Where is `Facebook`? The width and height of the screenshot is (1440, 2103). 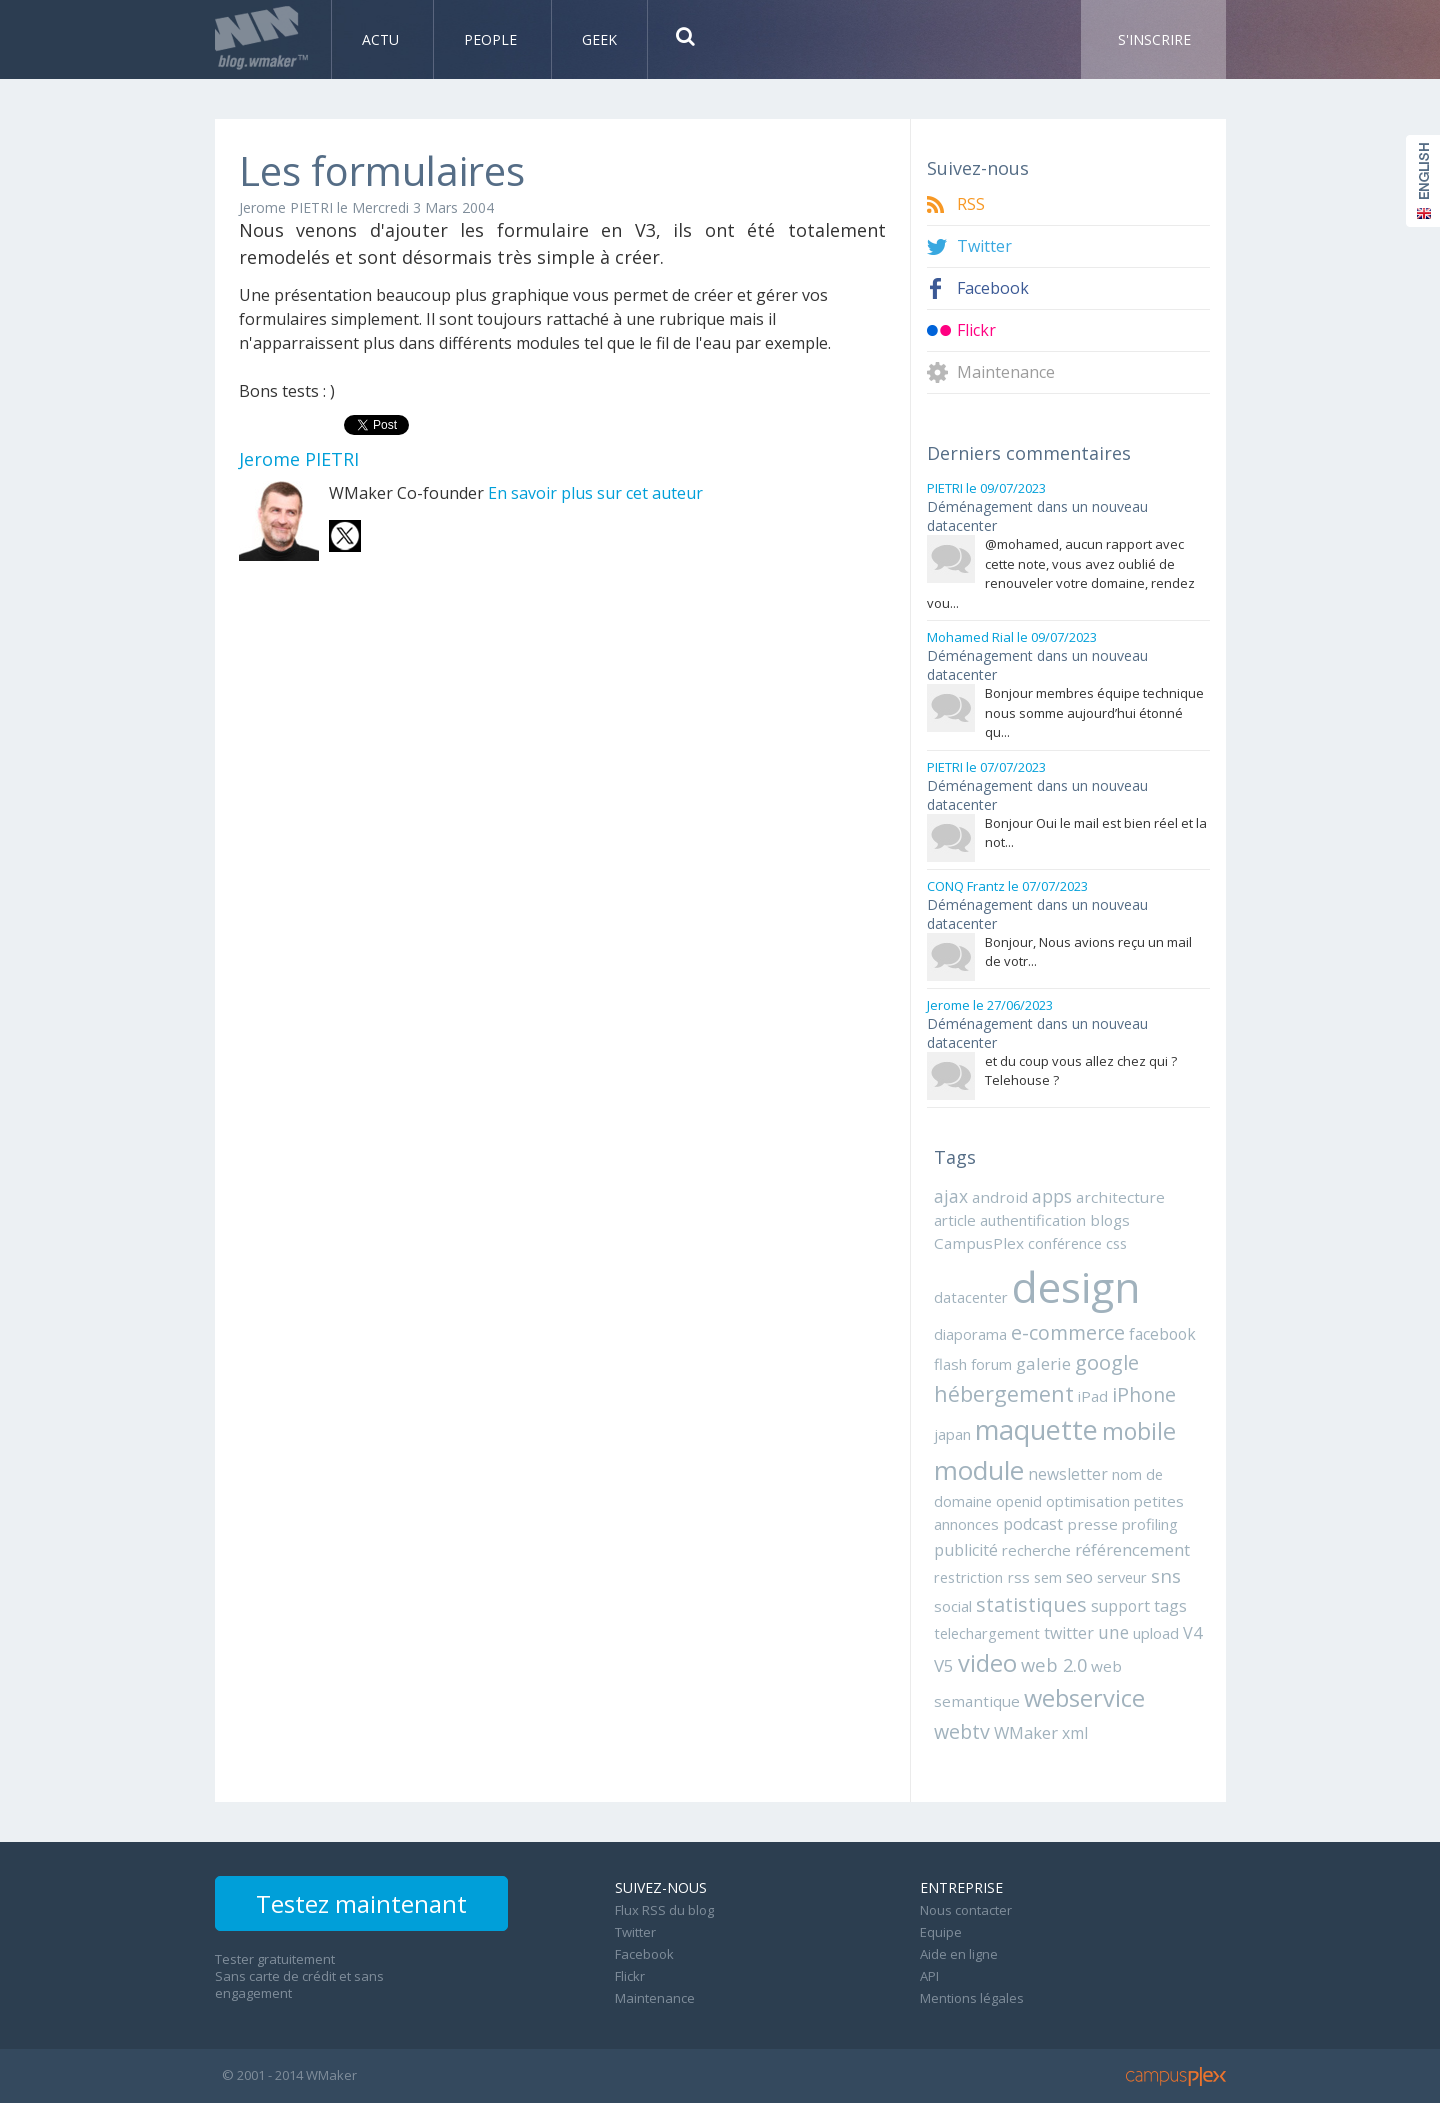
Facebook is located at coordinates (993, 288).